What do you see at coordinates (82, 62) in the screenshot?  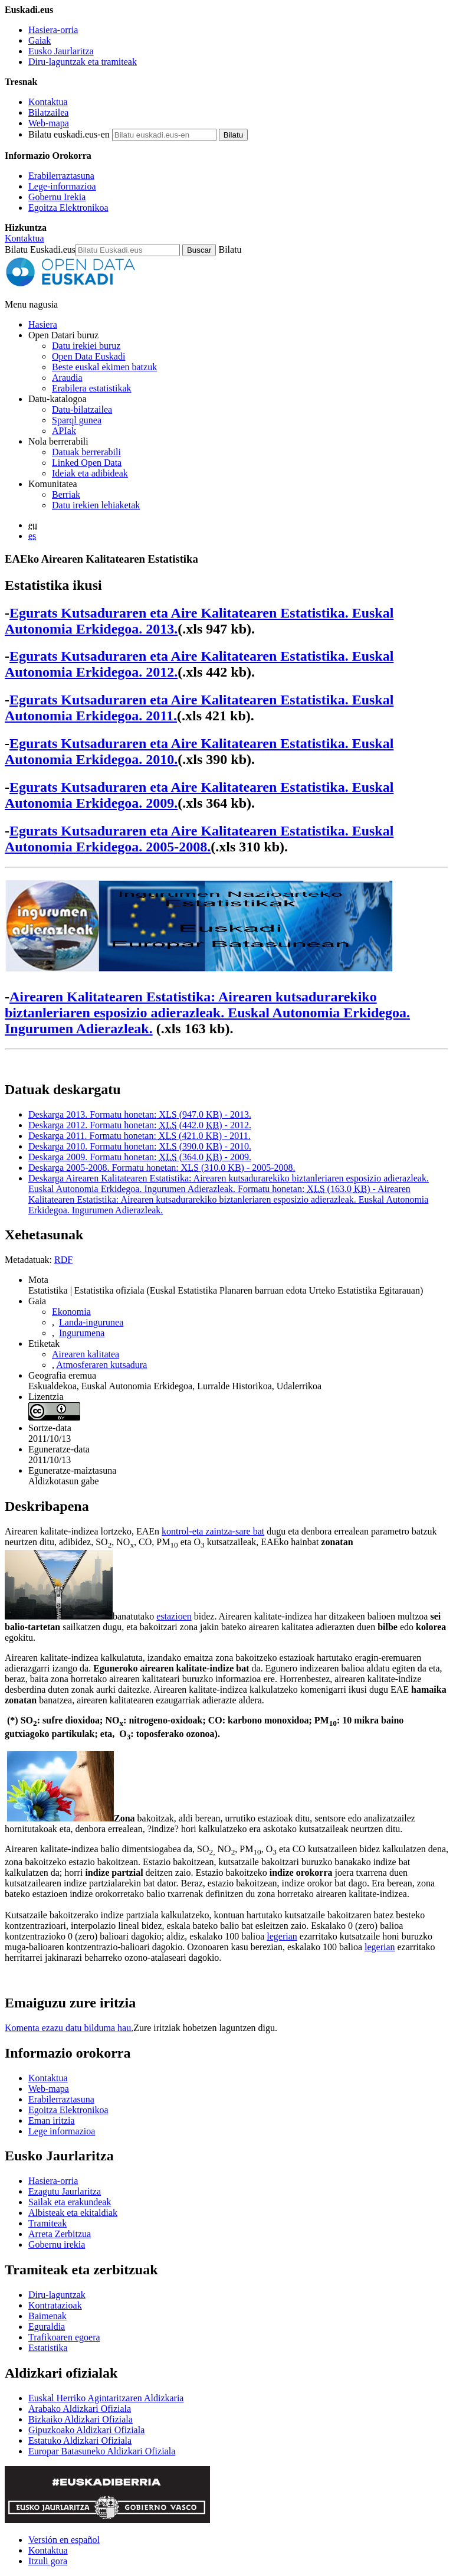 I see `Diru-laguntzak eta tramiteak` at bounding box center [82, 62].